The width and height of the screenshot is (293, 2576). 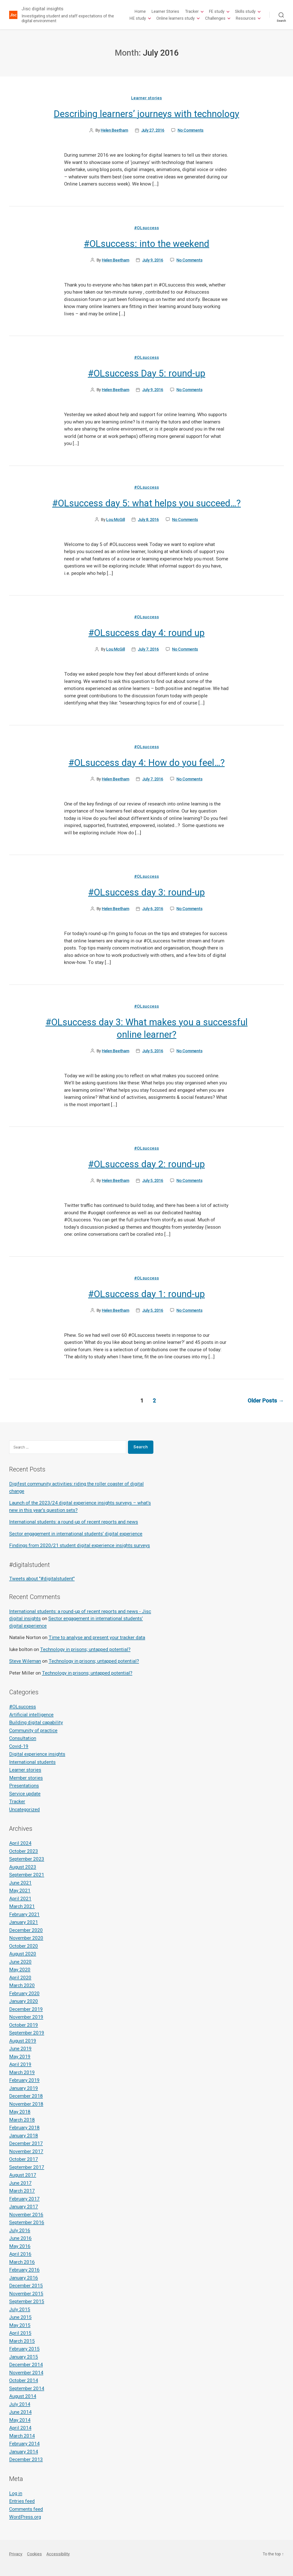 I want to click on September 2017, so click(x=26, y=2167).